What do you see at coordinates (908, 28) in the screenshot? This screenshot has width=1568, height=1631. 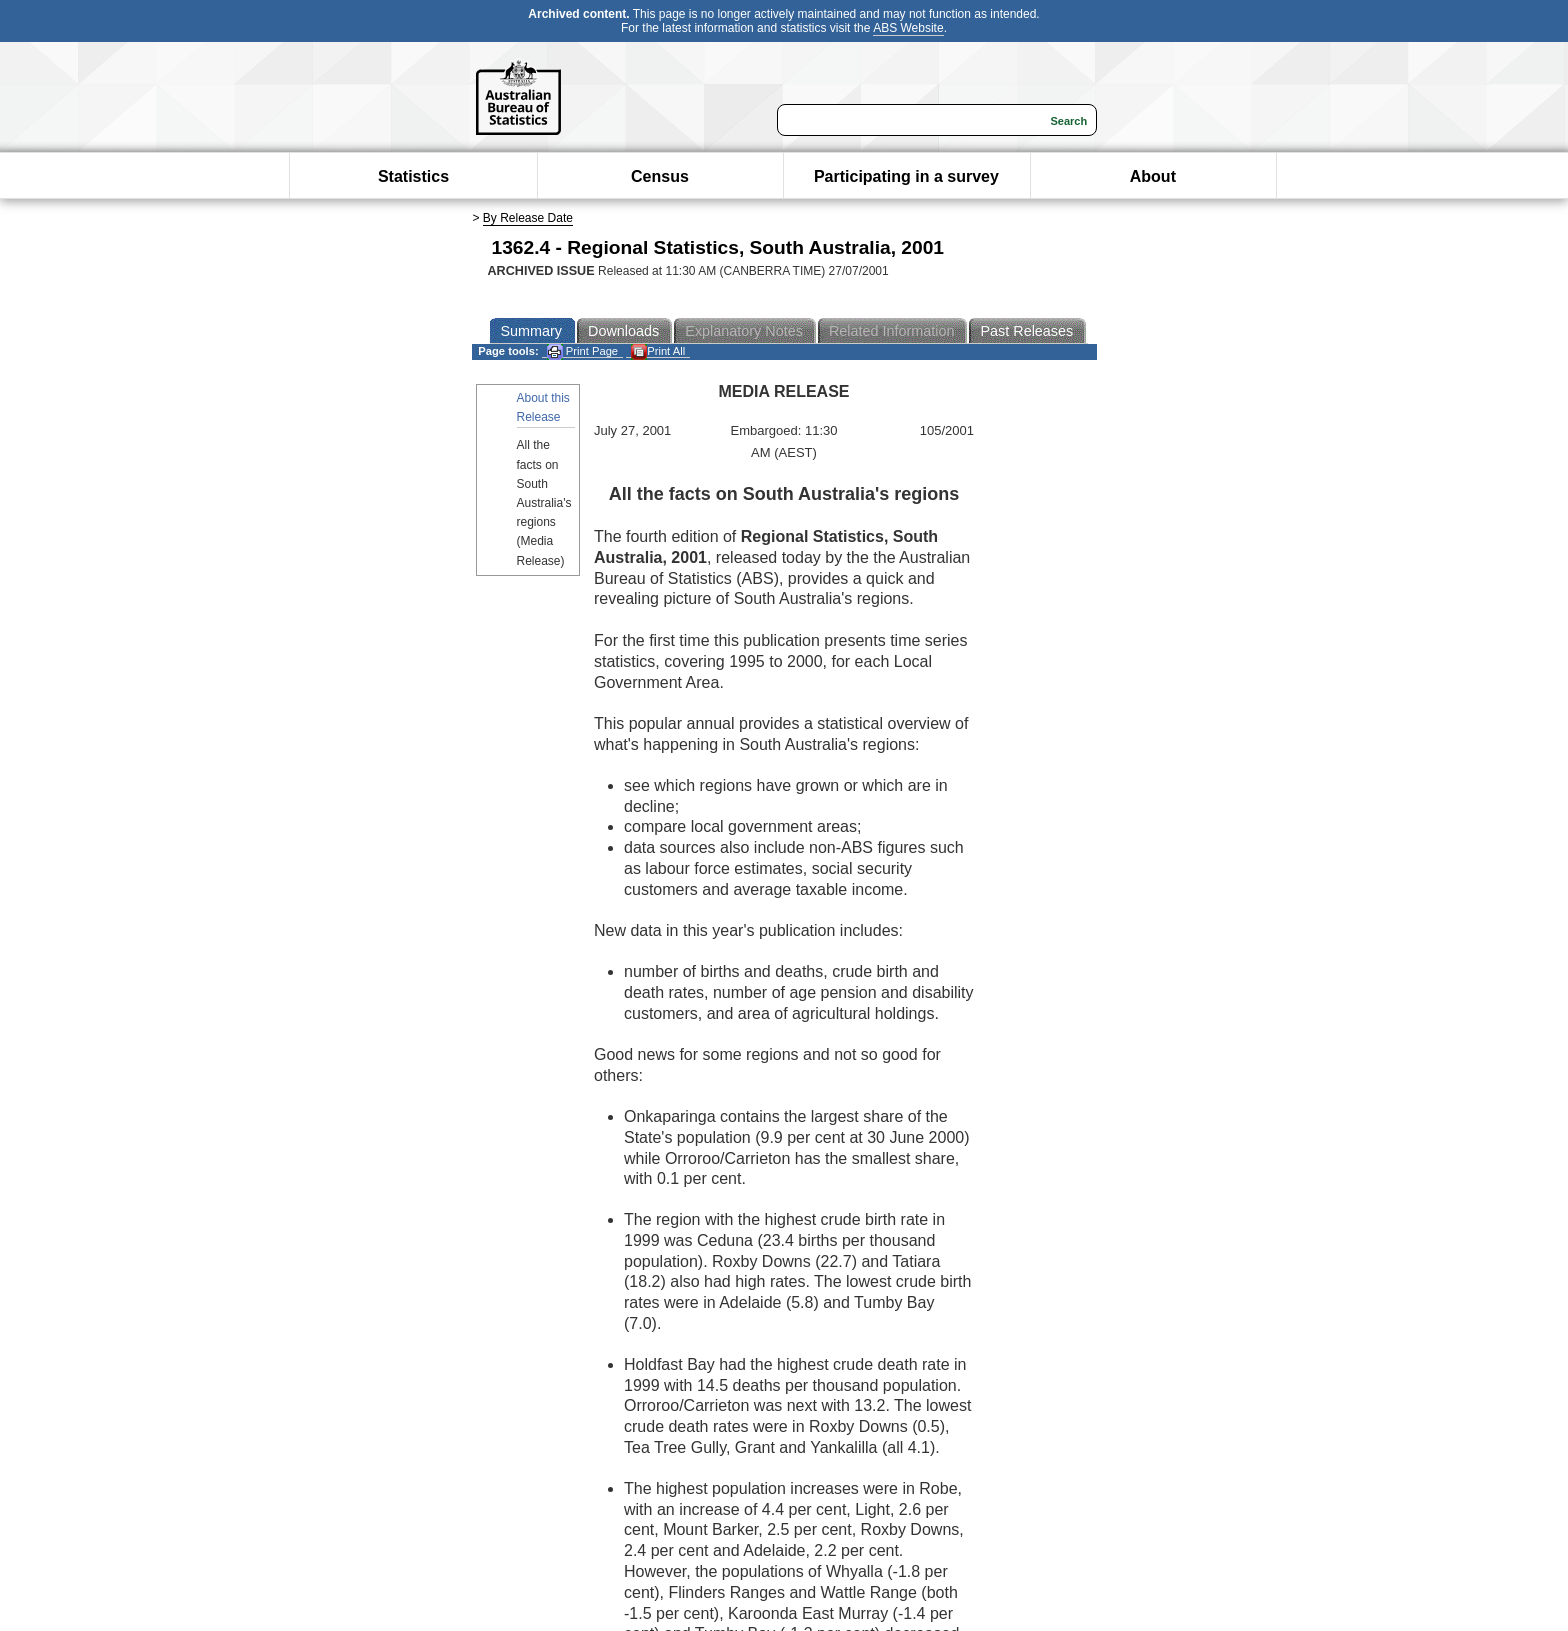 I see `ABS Website` at bounding box center [908, 28].